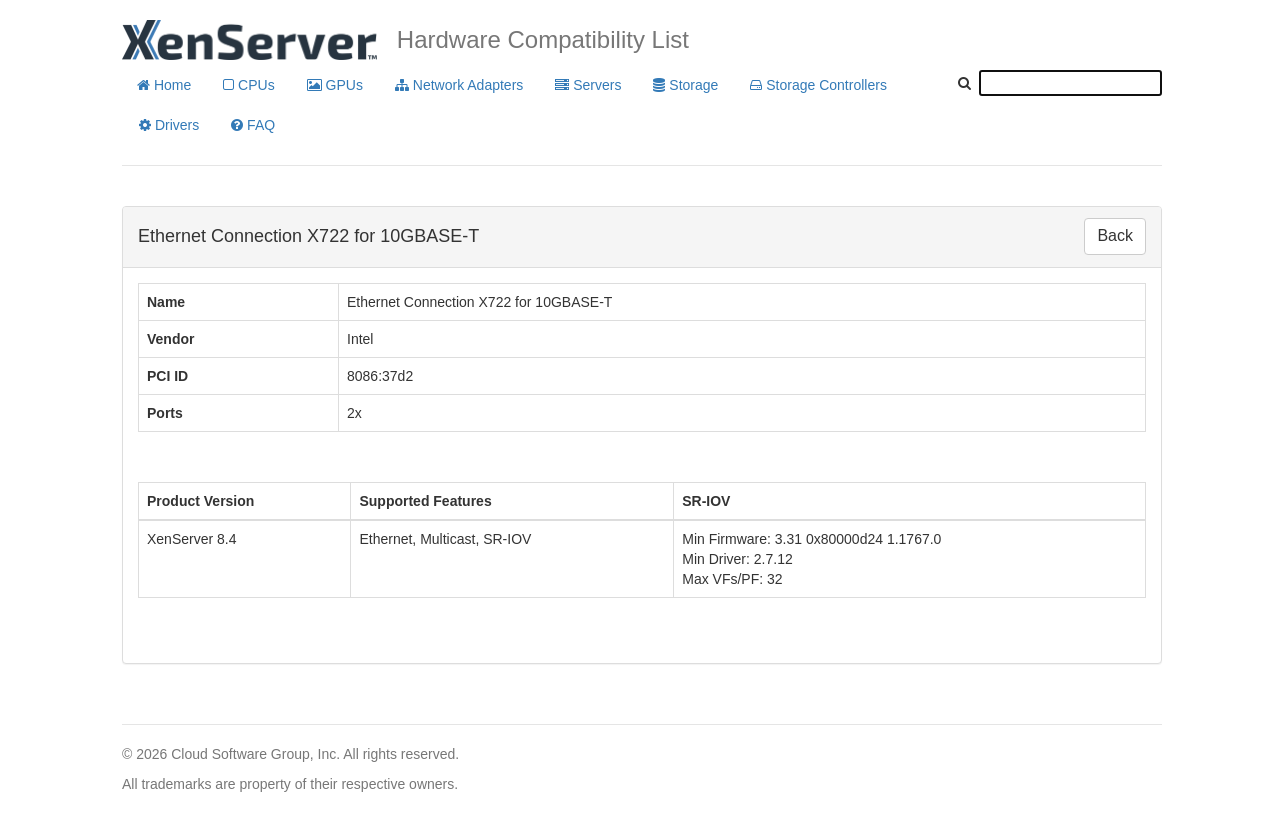  I want to click on Drivers, so click(169, 125).